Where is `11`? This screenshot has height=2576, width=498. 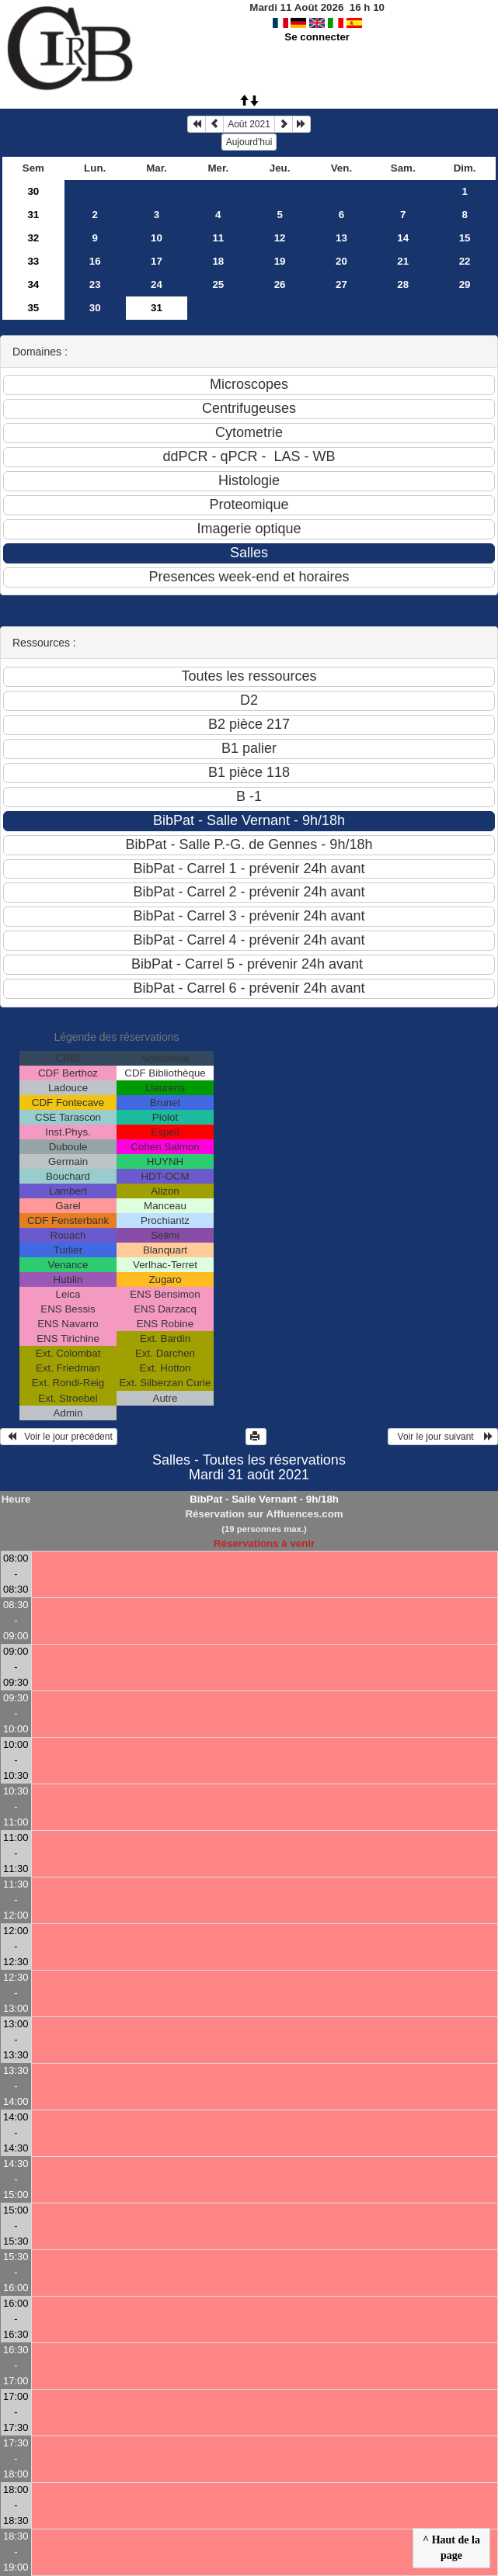 11 is located at coordinates (218, 238).